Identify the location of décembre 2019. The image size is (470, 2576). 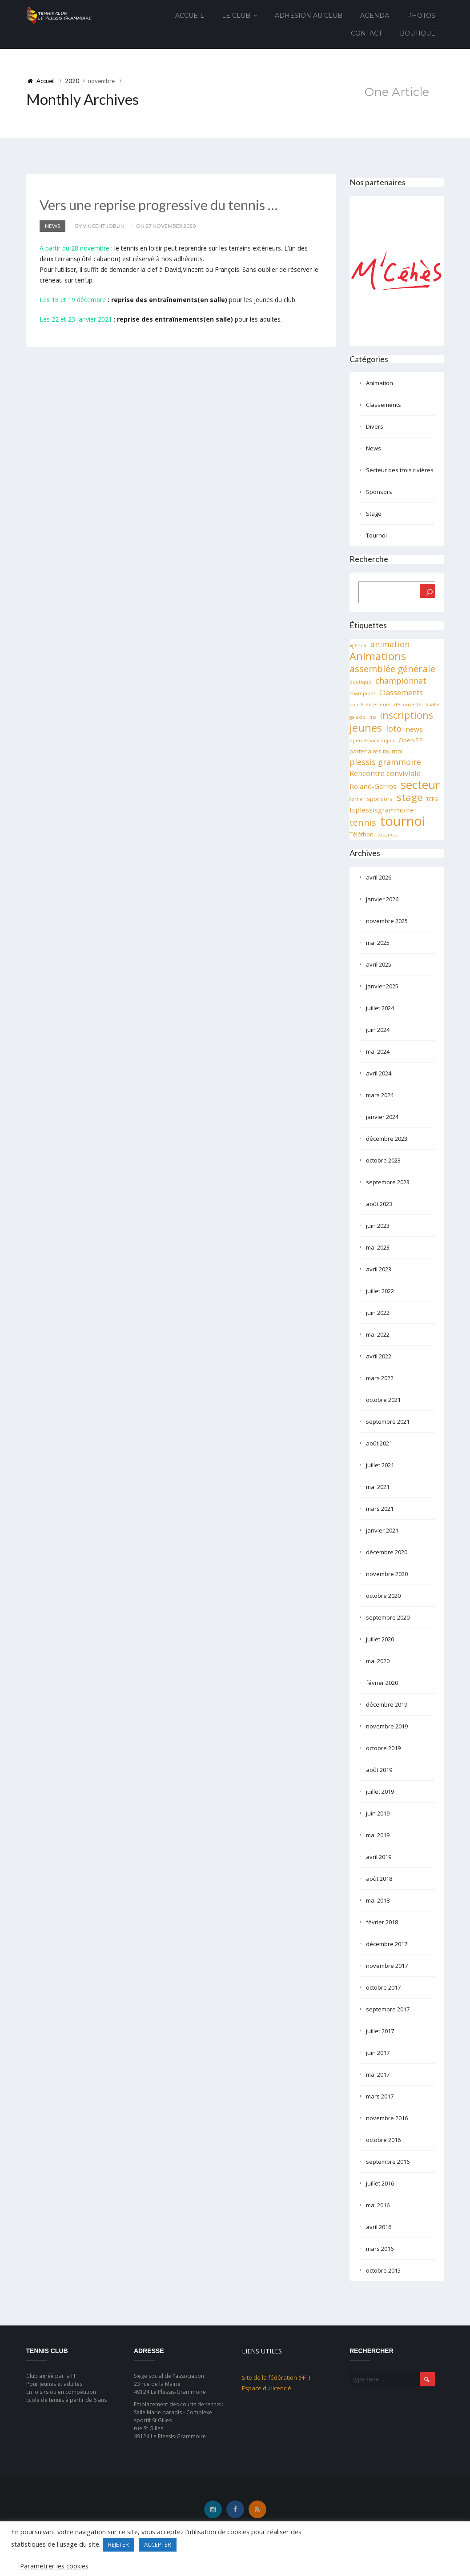
(386, 1704).